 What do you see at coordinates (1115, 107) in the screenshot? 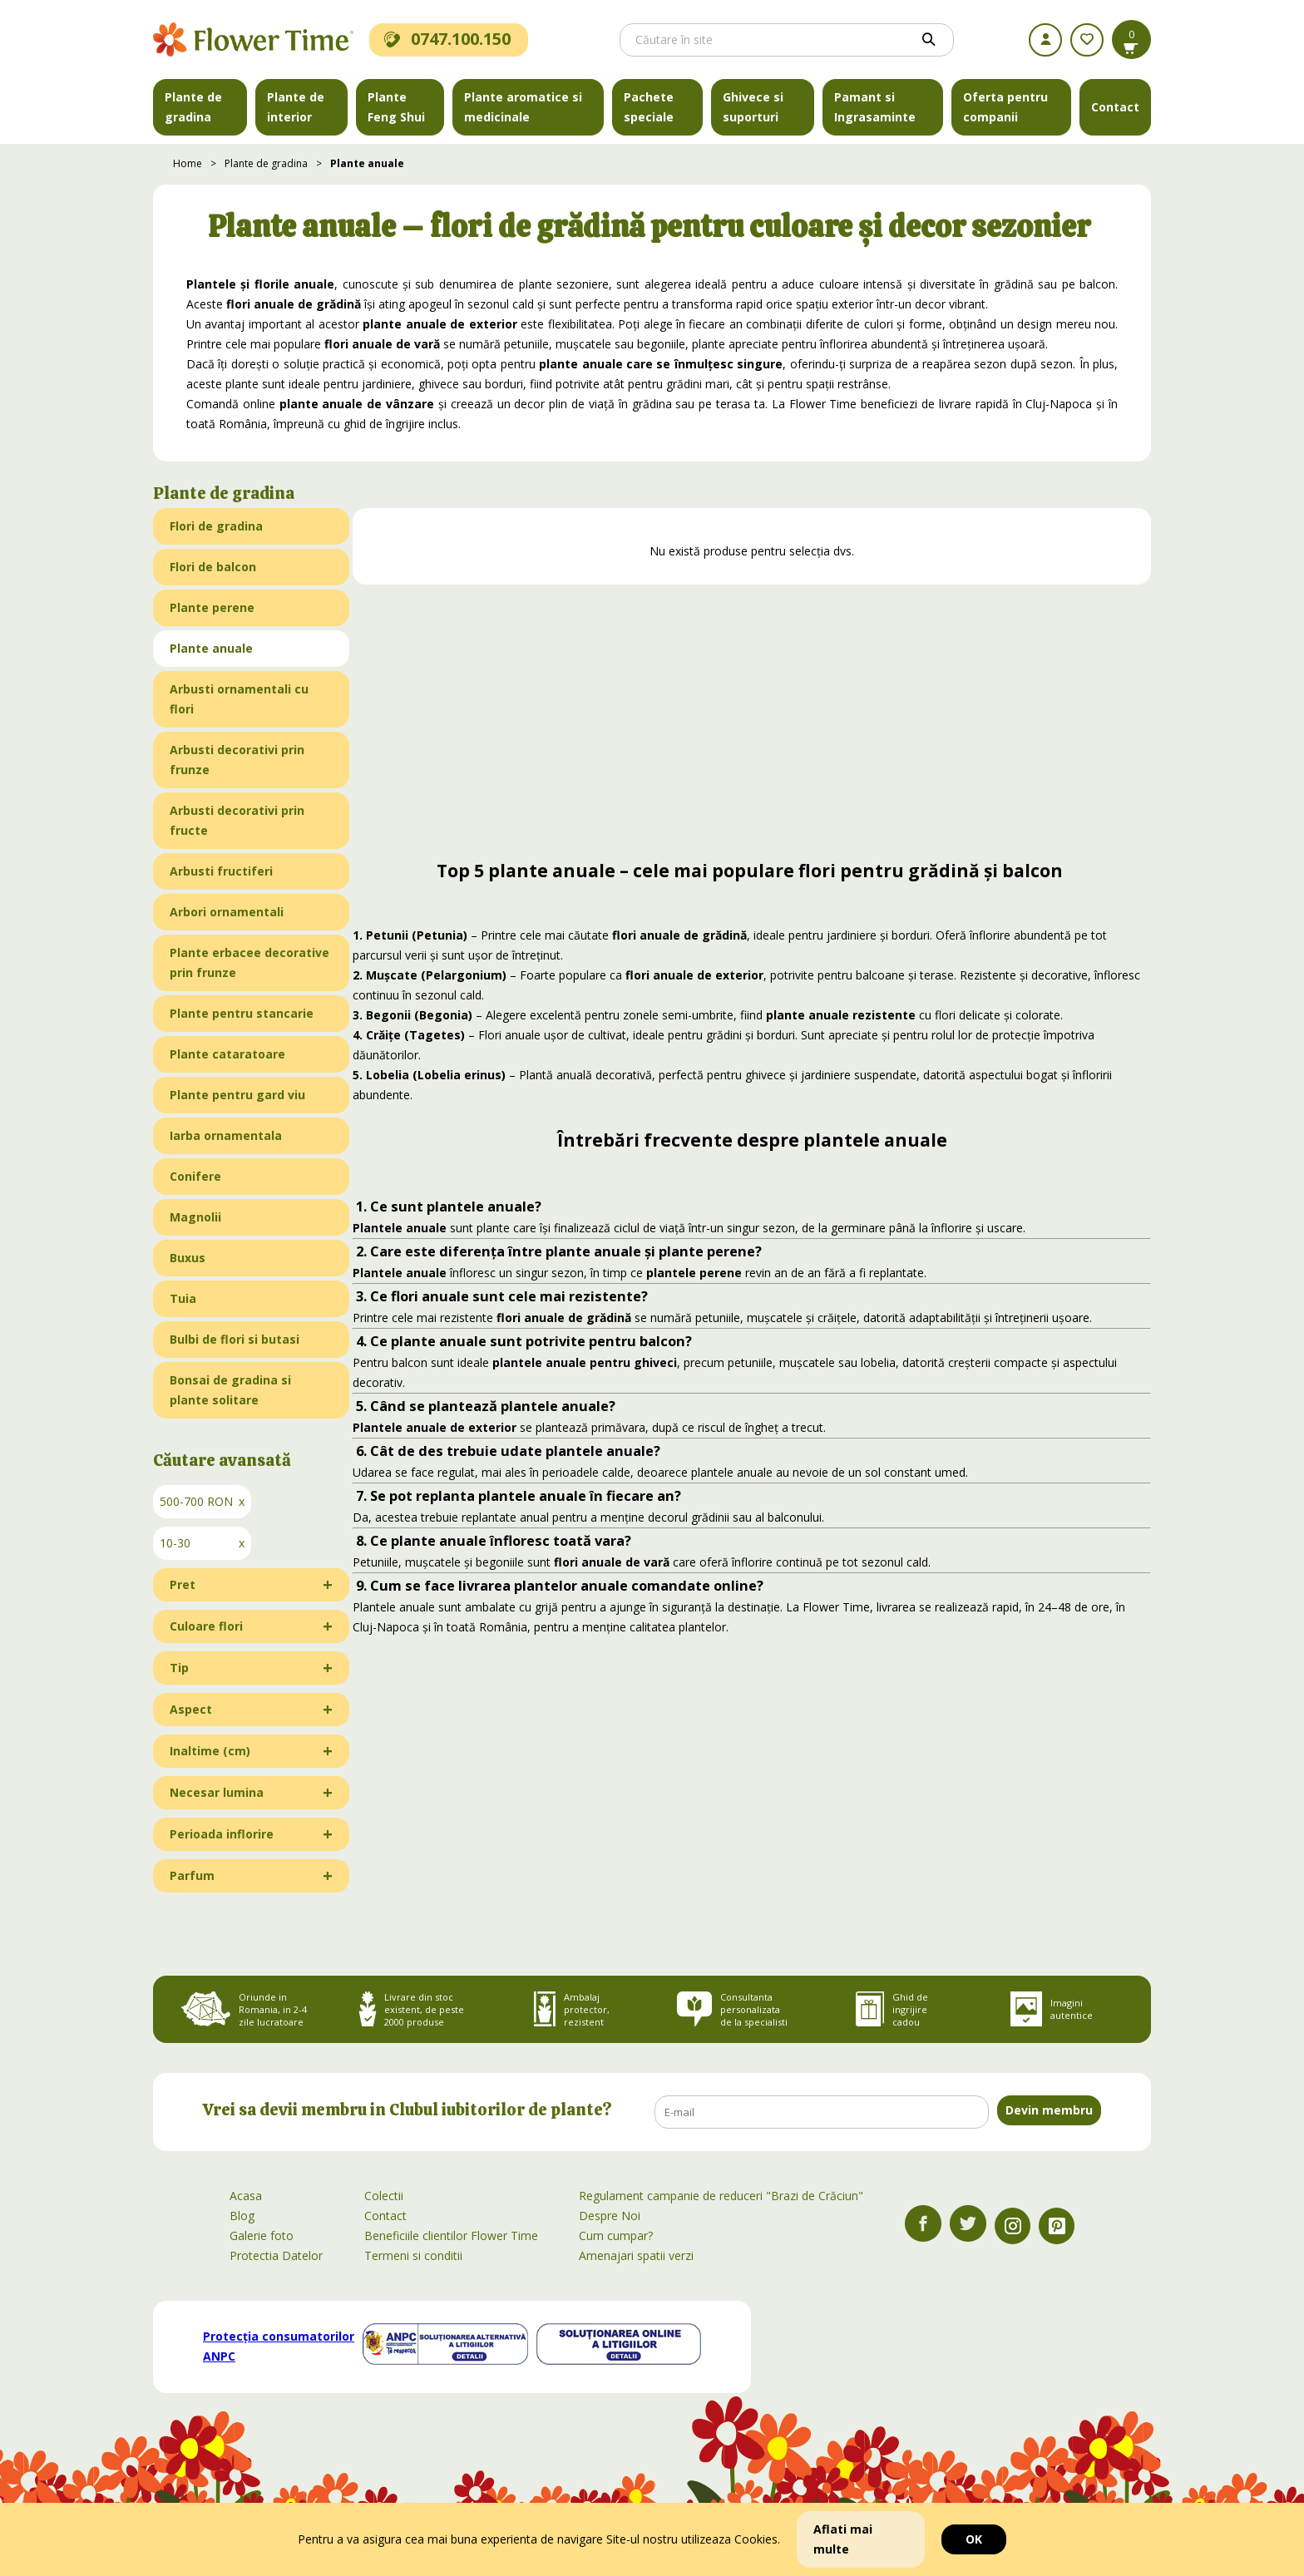
I see `Contact` at bounding box center [1115, 107].